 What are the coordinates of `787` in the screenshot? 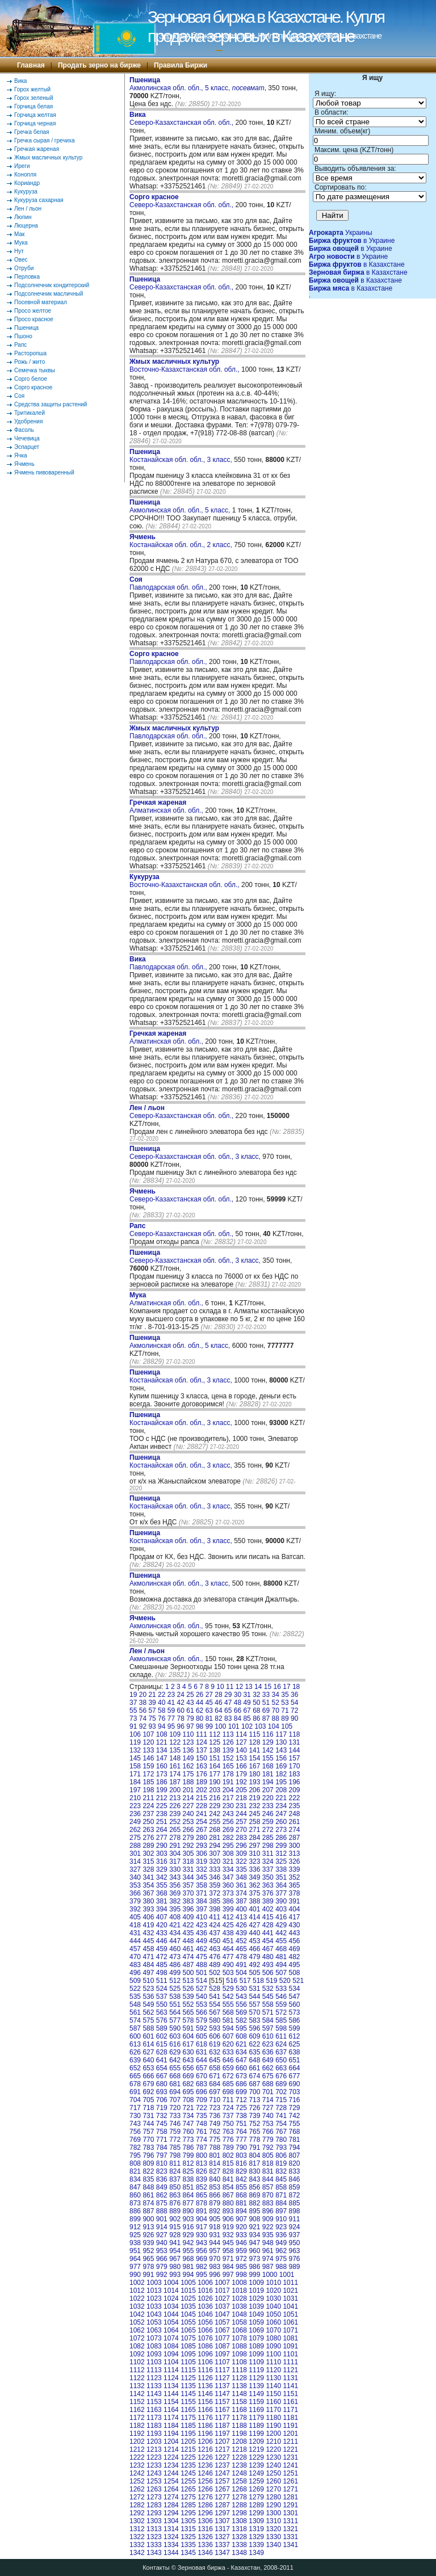 It's located at (201, 2147).